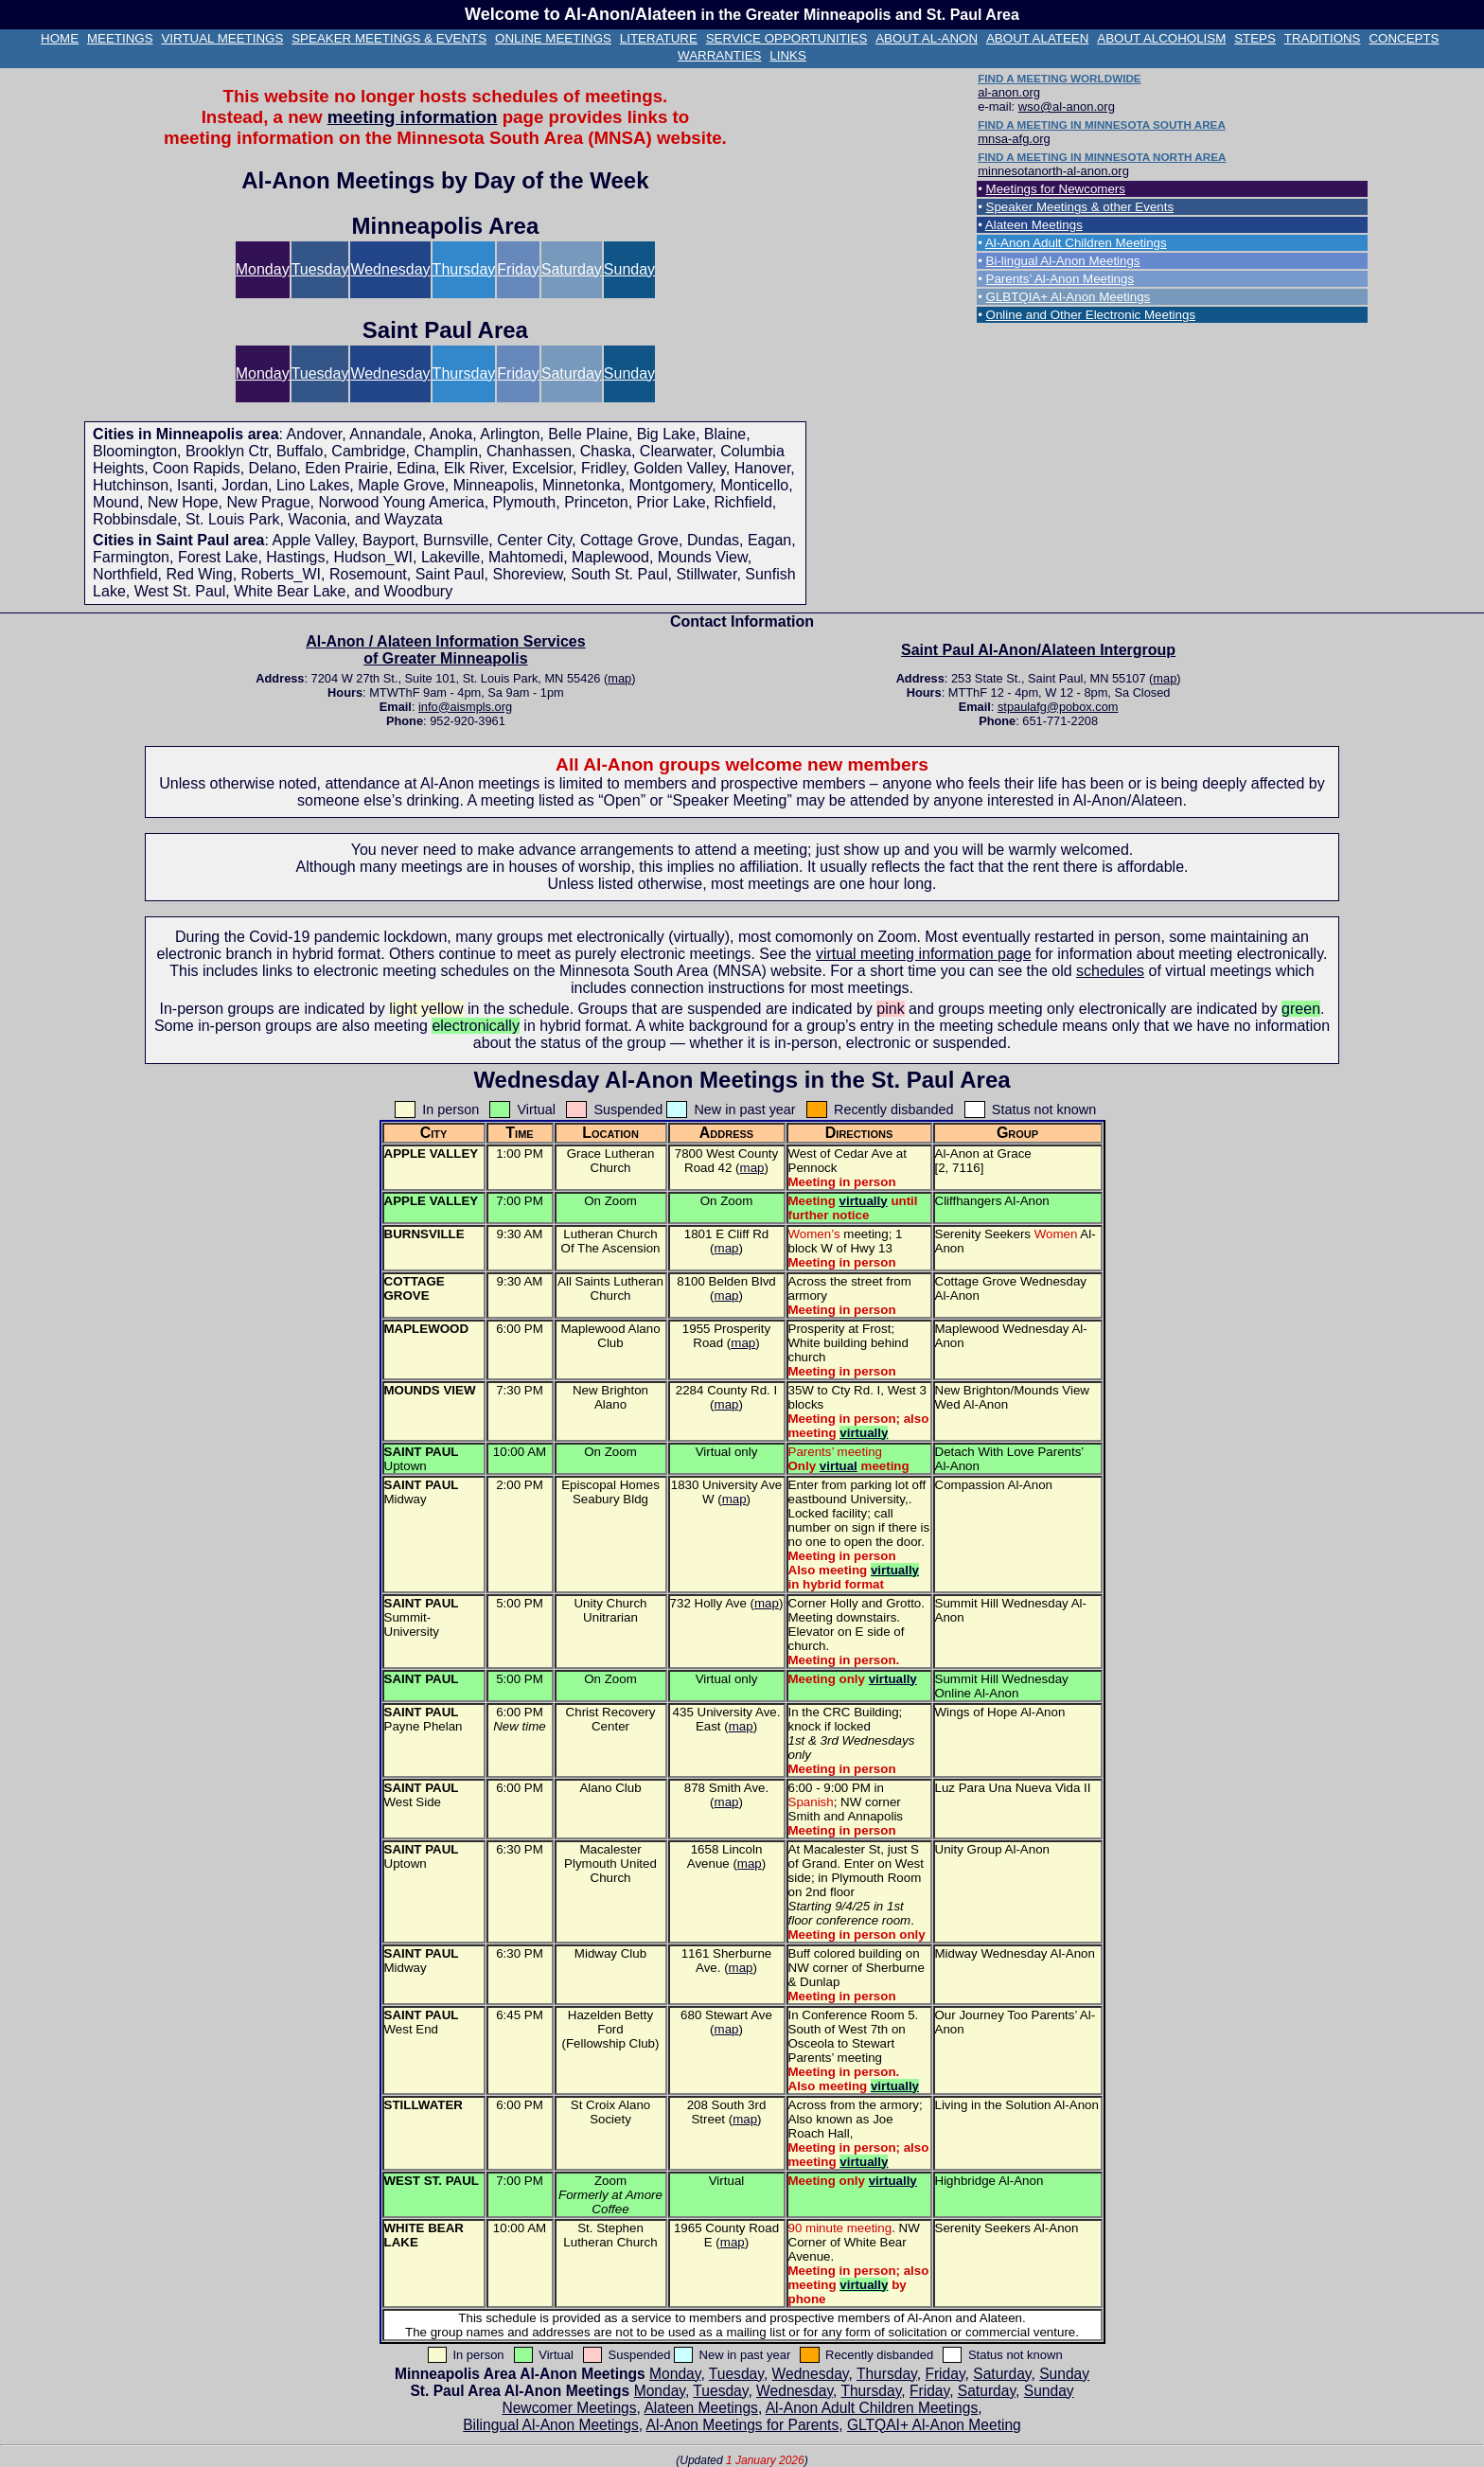 The height and width of the screenshot is (2467, 1484). What do you see at coordinates (1091, 315) in the screenshot?
I see `Online and Other Electronic Meetings` at bounding box center [1091, 315].